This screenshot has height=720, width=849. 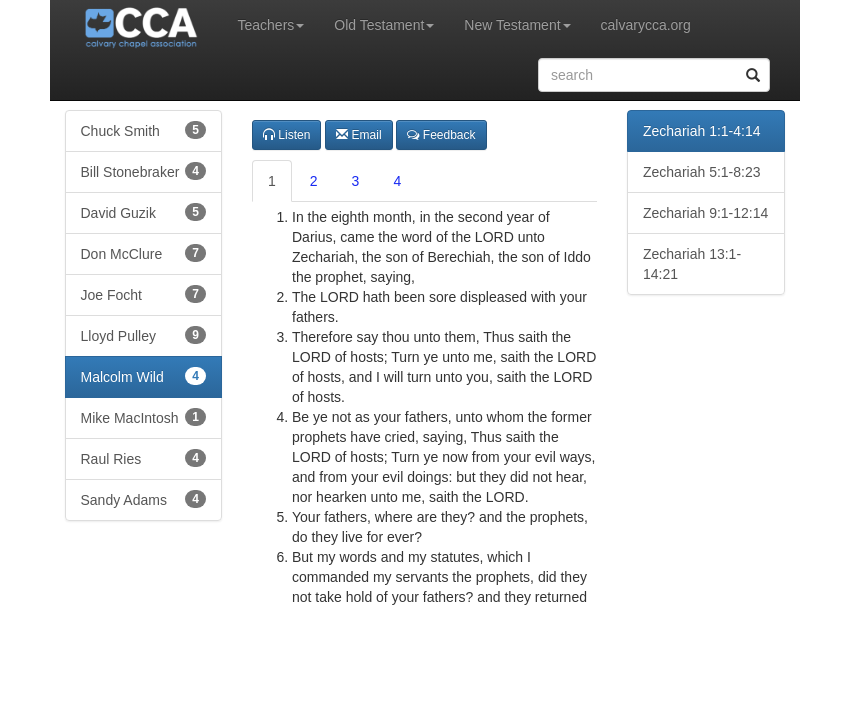 I want to click on Don McClure, so click(x=144, y=253).